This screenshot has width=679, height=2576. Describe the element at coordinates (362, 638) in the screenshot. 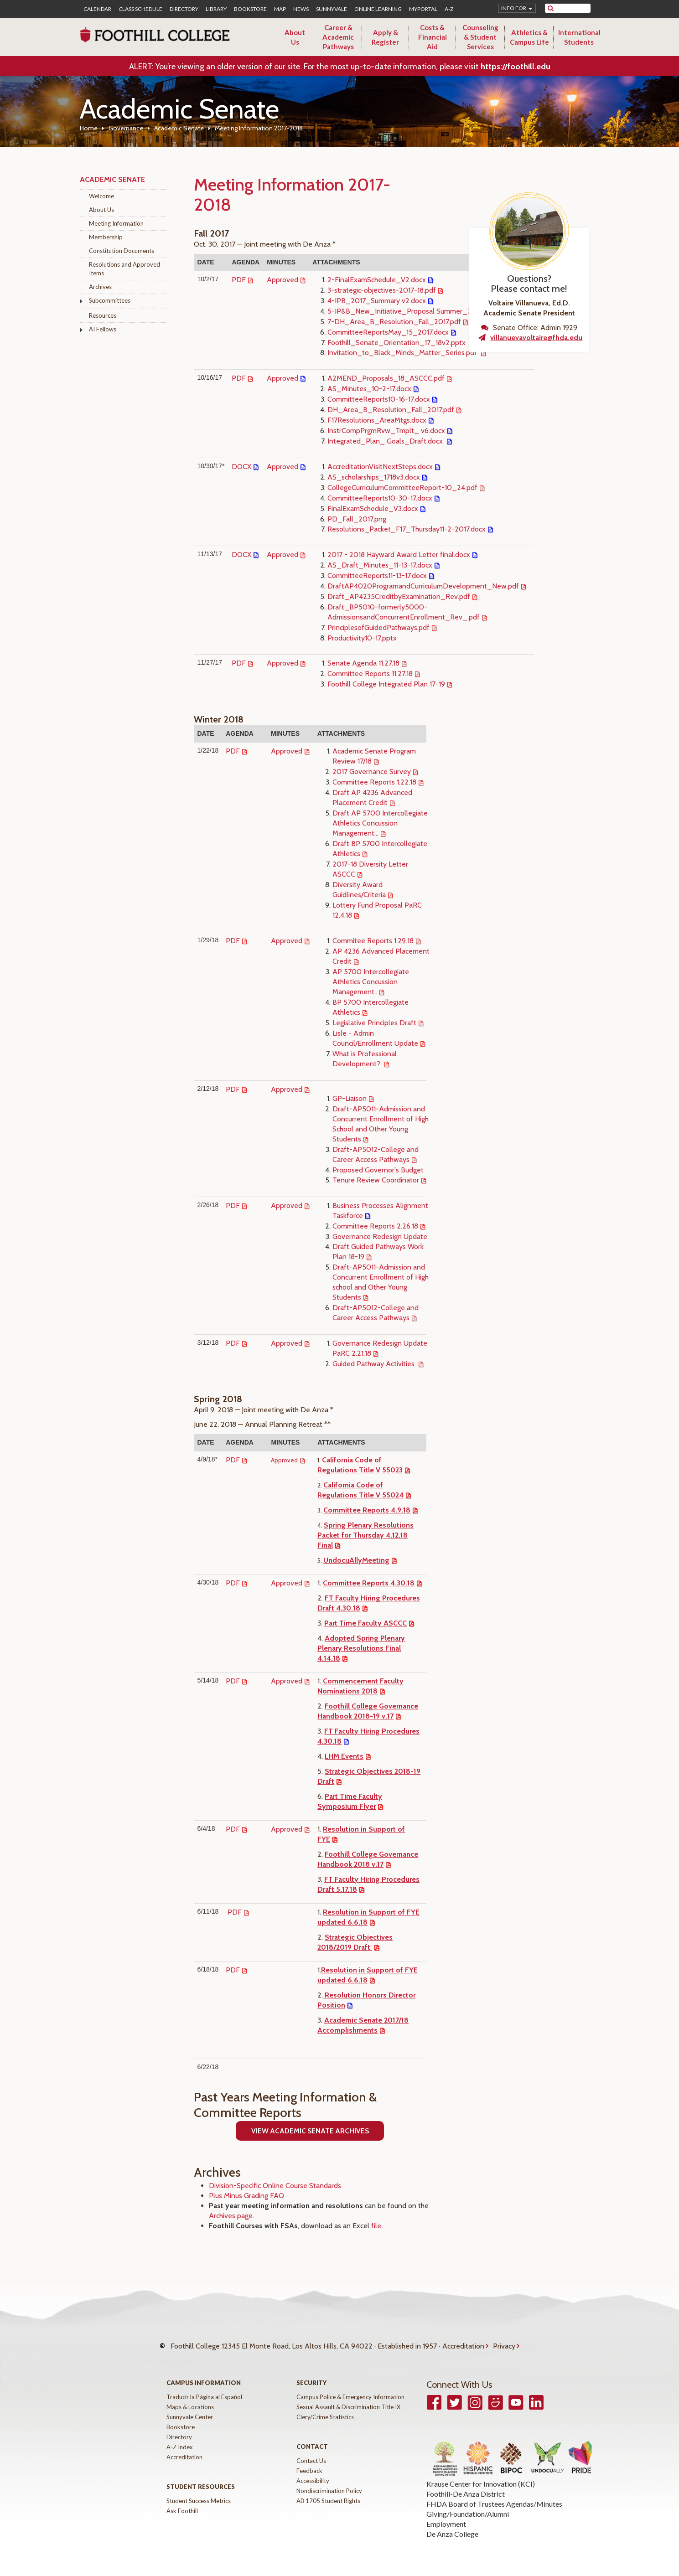

I see `Productivity10-17.pptx` at that location.